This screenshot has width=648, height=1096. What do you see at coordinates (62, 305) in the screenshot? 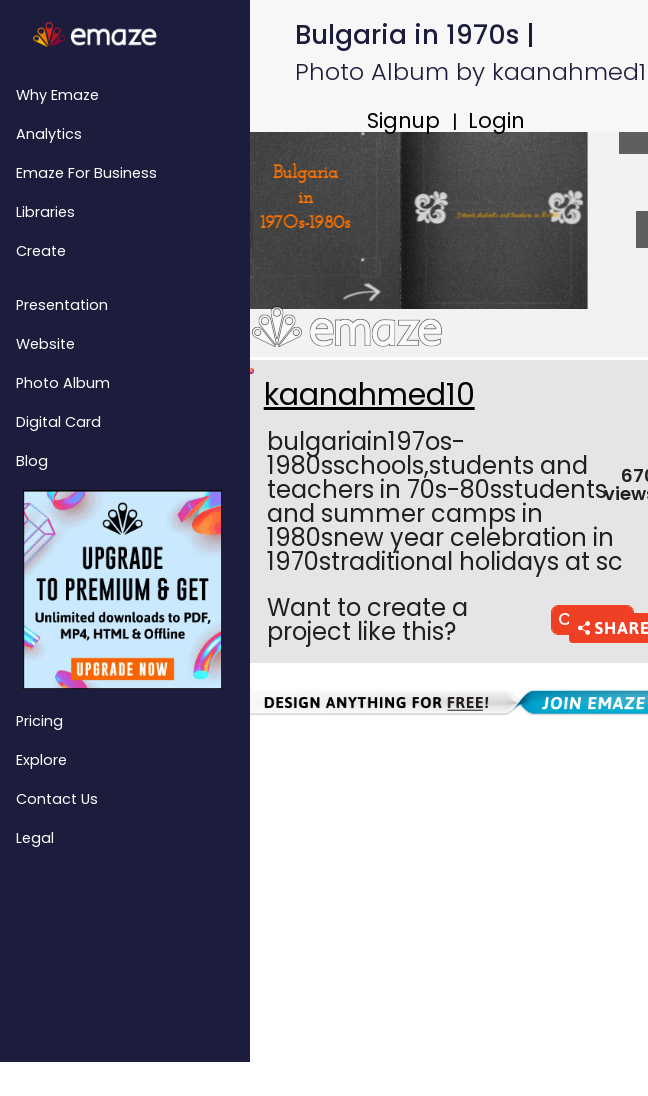
I see `Presentation` at bounding box center [62, 305].